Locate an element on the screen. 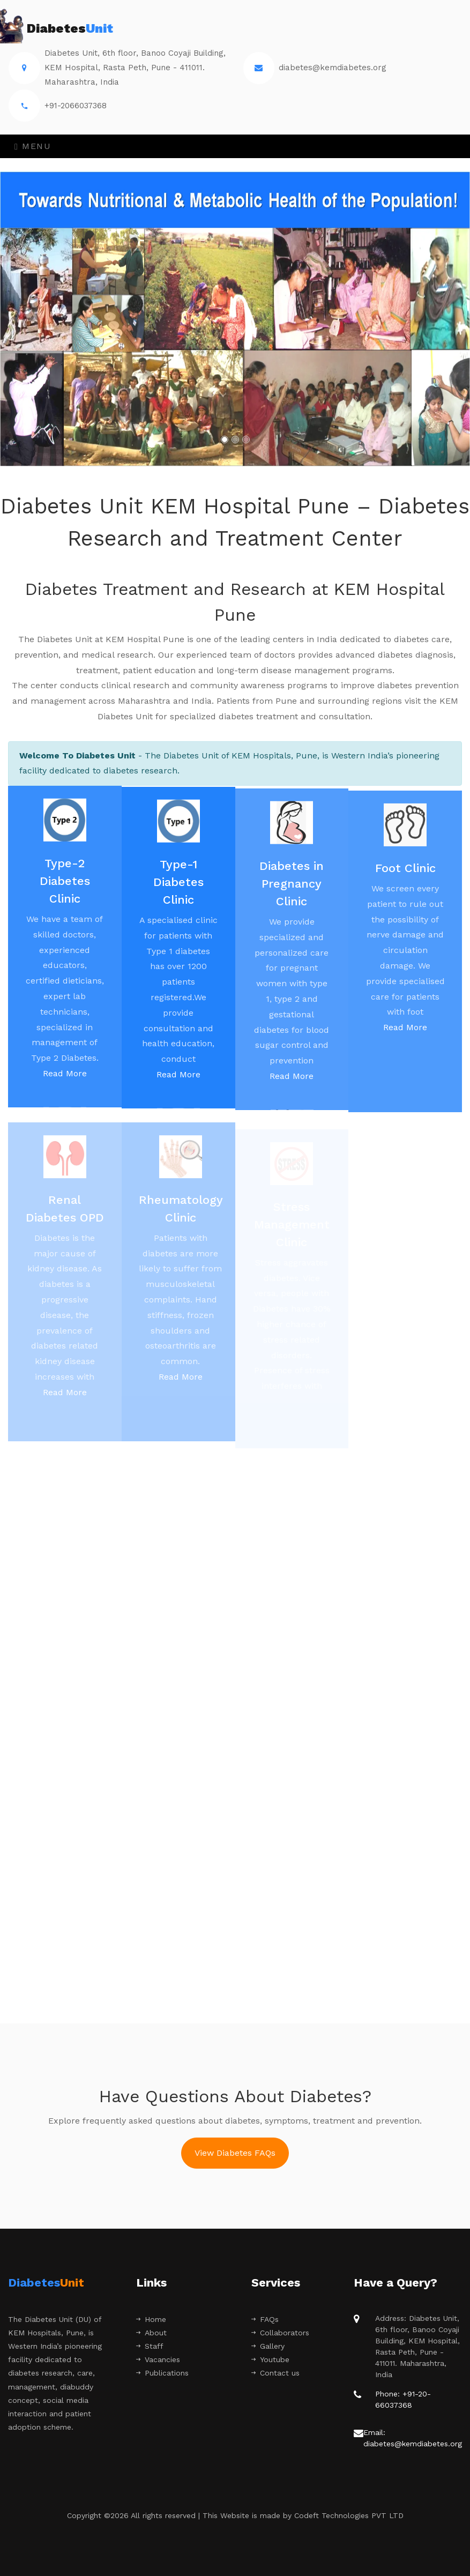  FAQs is located at coordinates (265, 2319).